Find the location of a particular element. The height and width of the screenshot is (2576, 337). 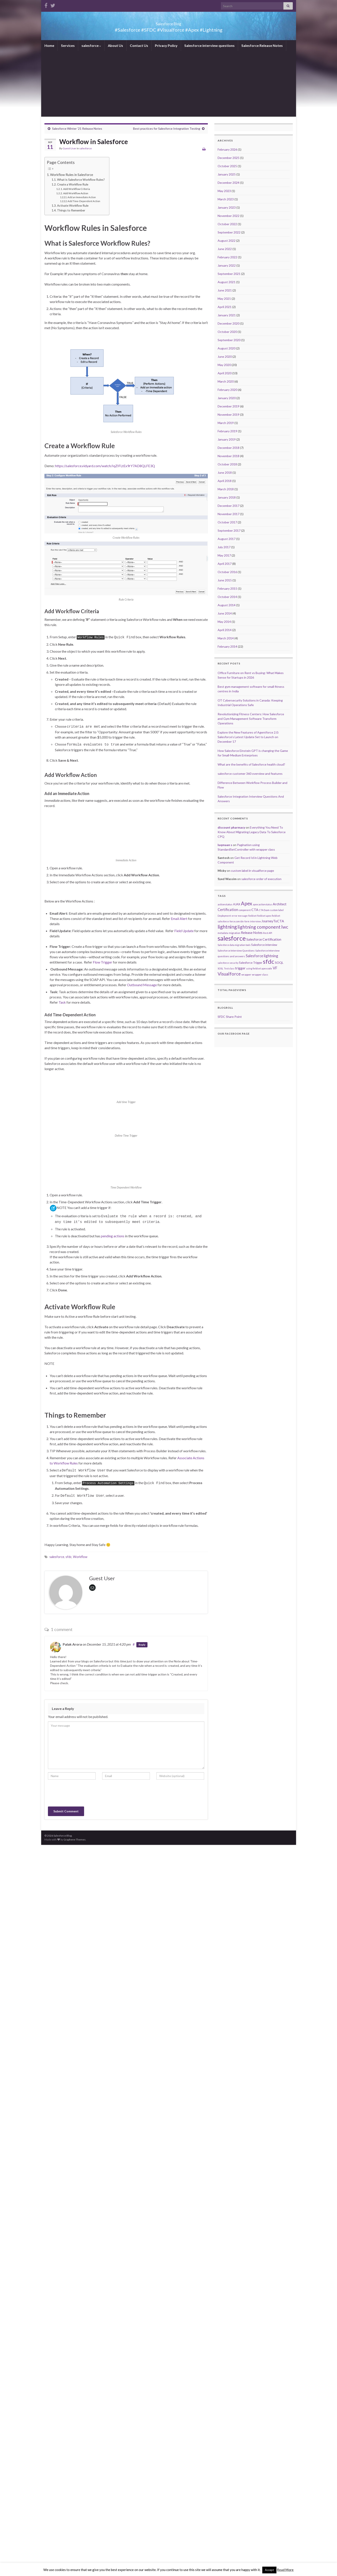

Rest API [Rest API (2 items)] is located at coordinates (267, 932).